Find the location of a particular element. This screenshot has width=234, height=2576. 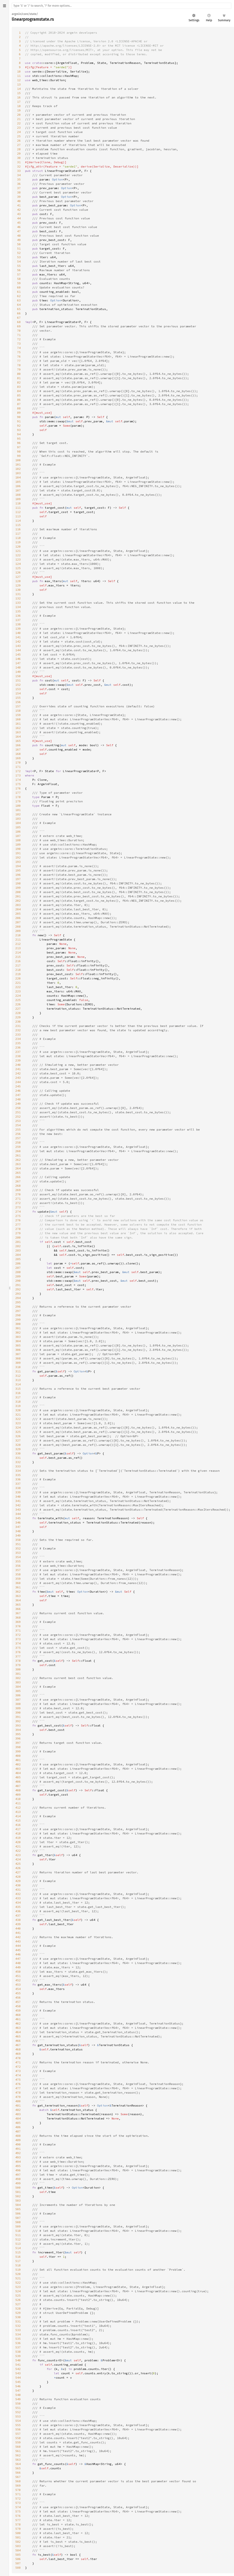

96 is located at coordinates (19, 443).